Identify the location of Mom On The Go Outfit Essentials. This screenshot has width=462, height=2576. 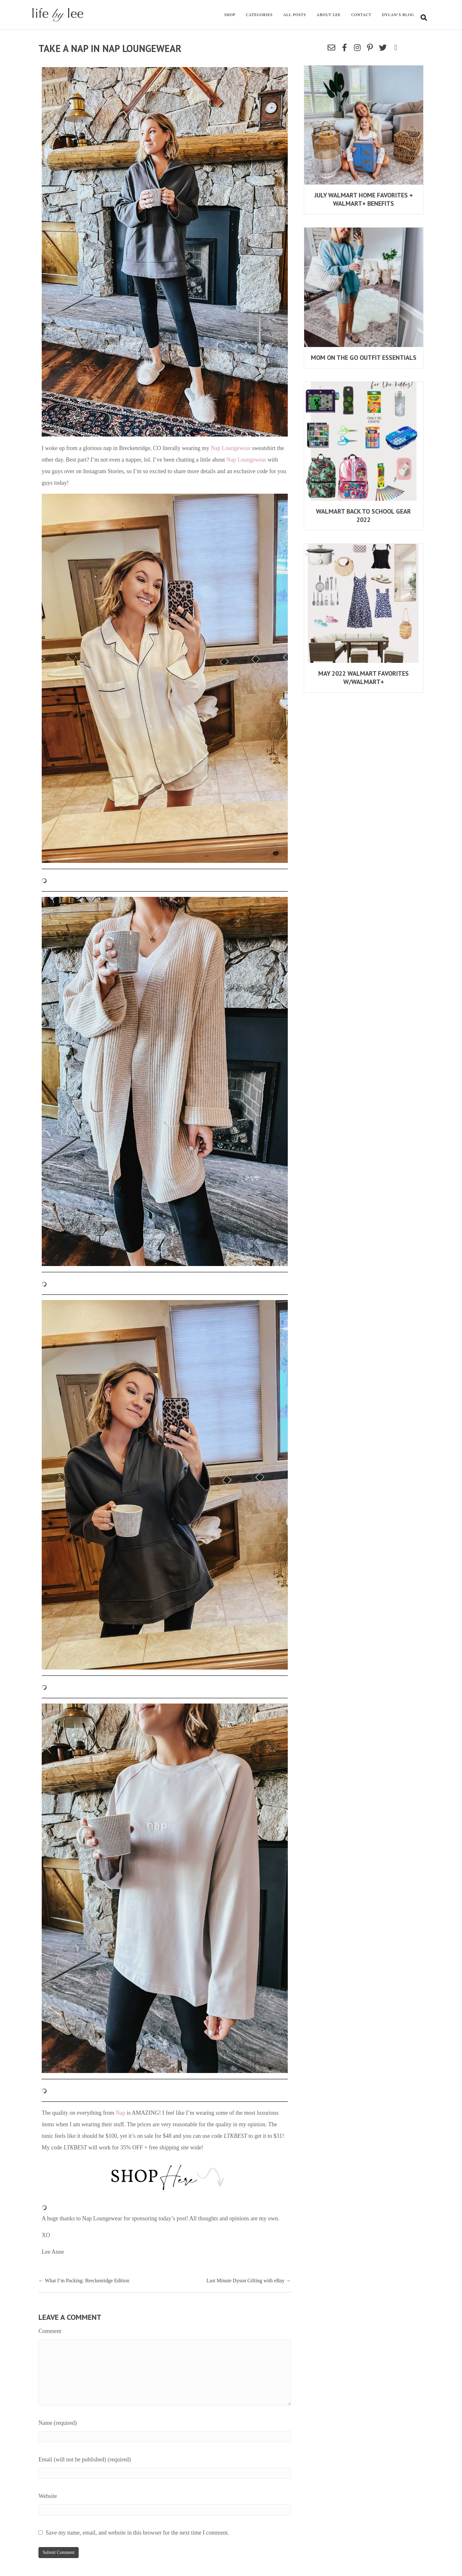
(363, 357).